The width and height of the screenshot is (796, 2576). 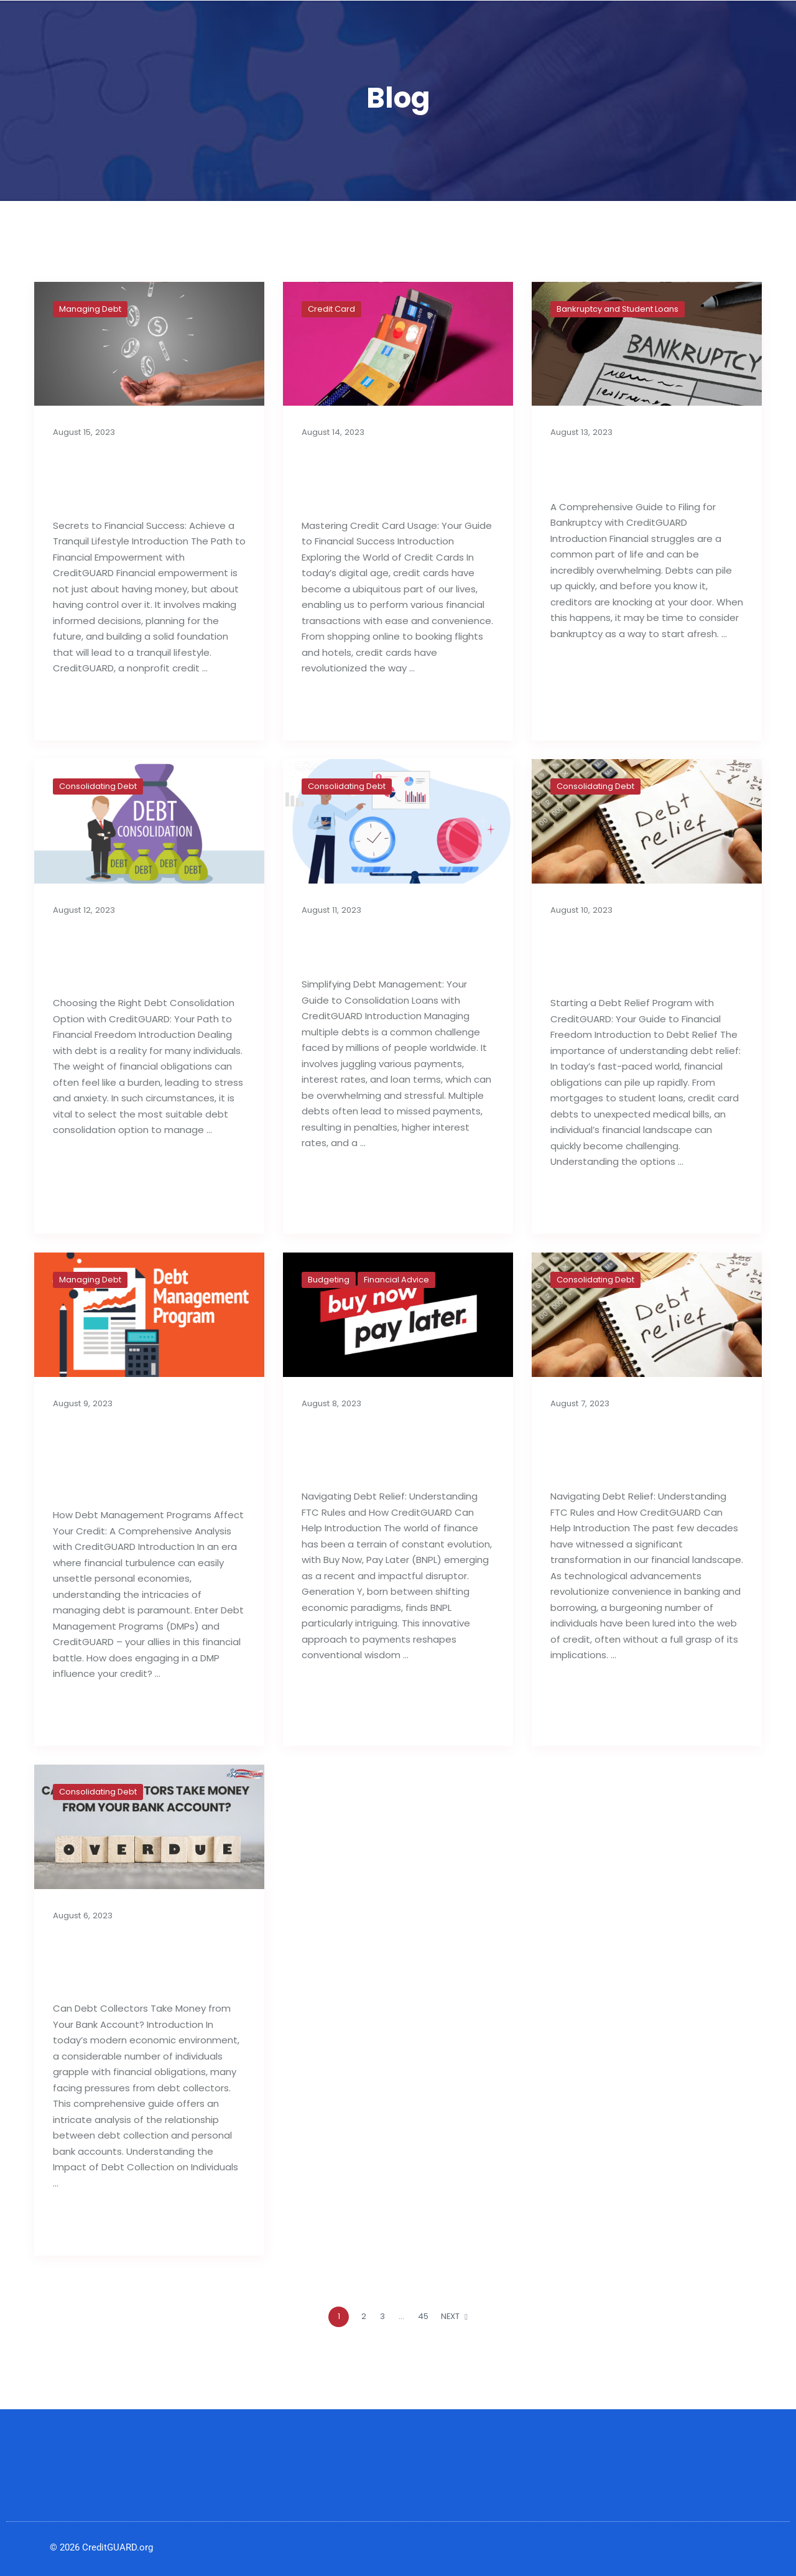 What do you see at coordinates (392, 1448) in the screenshot?
I see `Buy Now, Pay Later: Generation Y’s Budget Deficit` at bounding box center [392, 1448].